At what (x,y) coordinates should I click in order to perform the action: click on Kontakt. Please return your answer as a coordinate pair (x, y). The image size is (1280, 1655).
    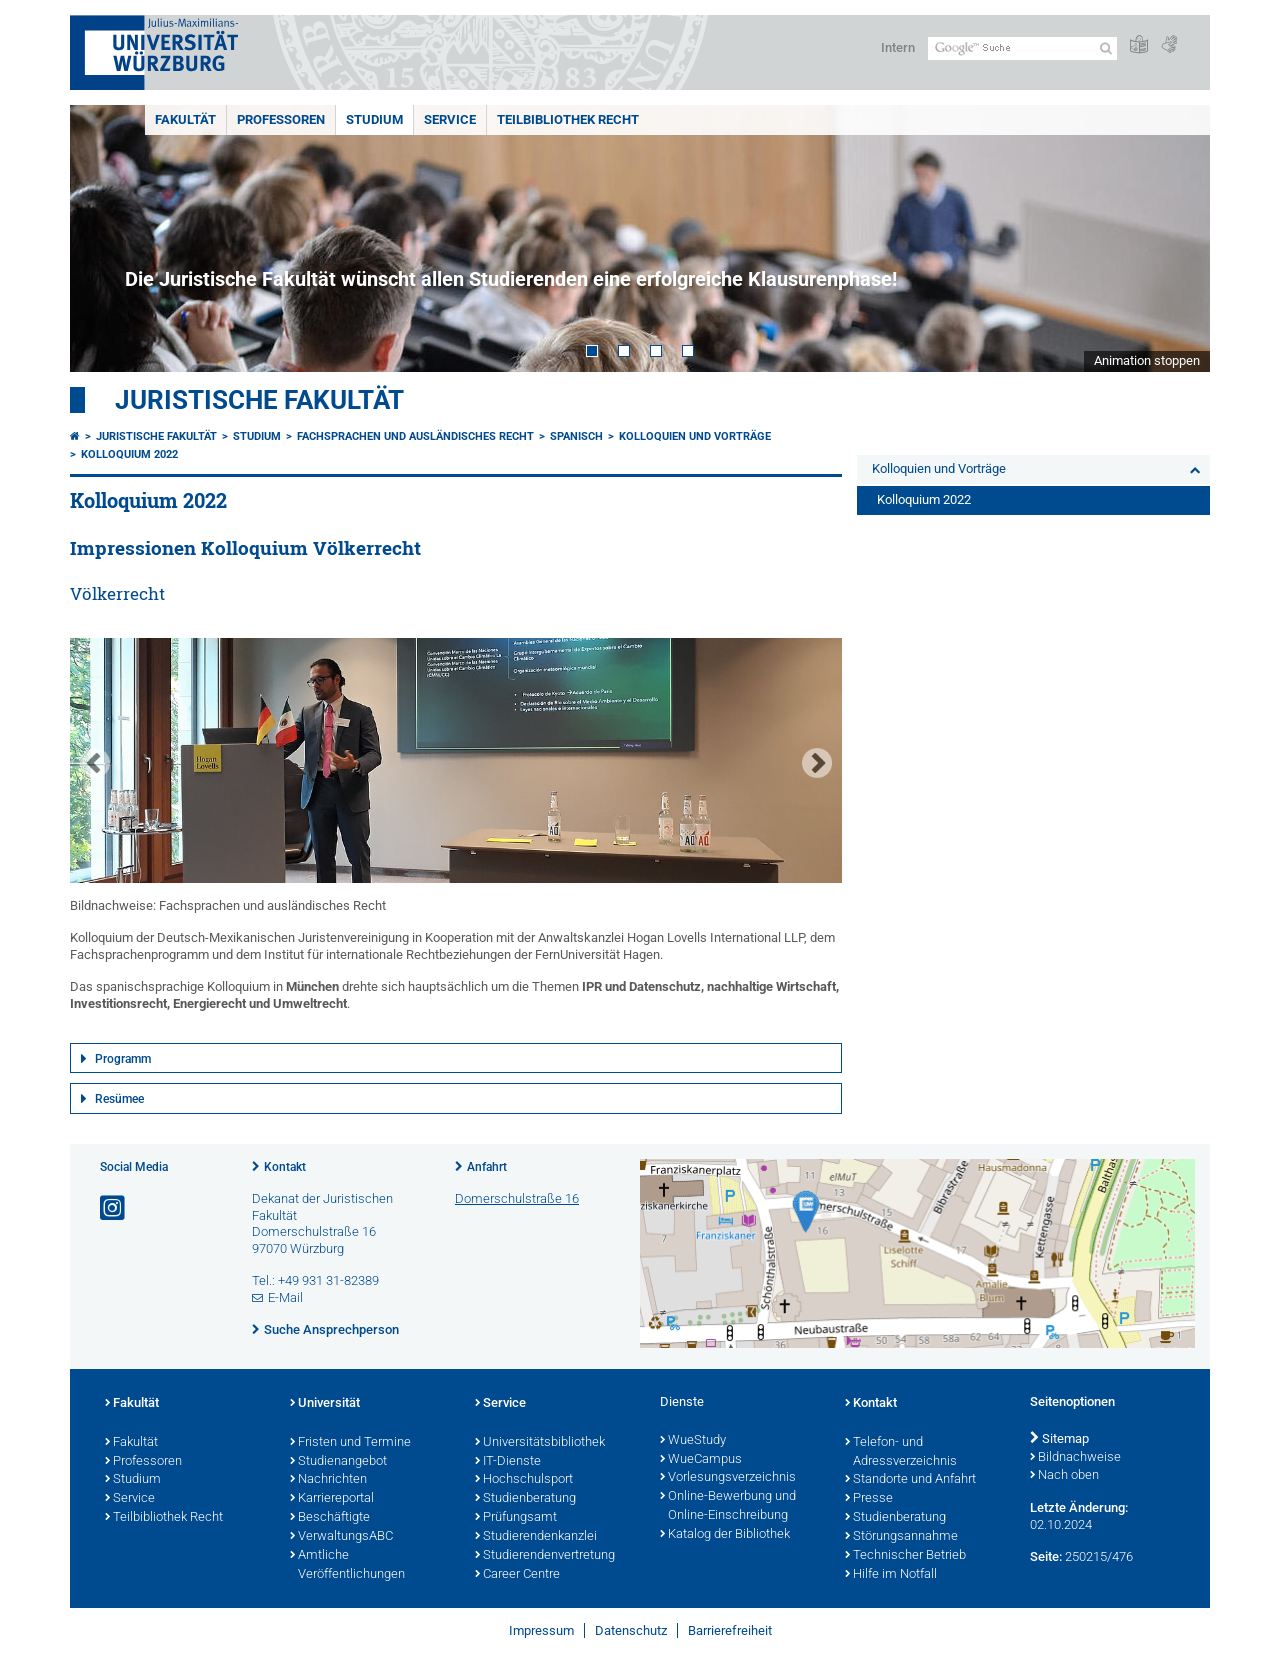
    Looking at the image, I should click on (285, 1167).